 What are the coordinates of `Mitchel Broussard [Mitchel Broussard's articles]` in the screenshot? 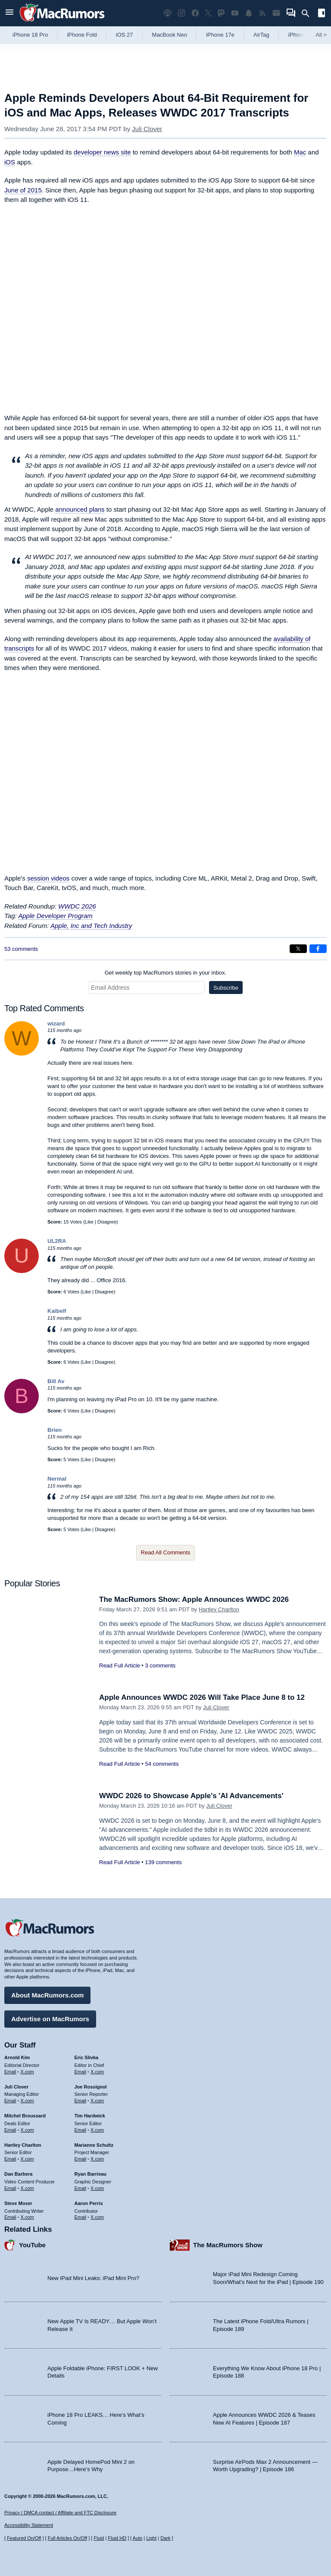 It's located at (25, 2115).